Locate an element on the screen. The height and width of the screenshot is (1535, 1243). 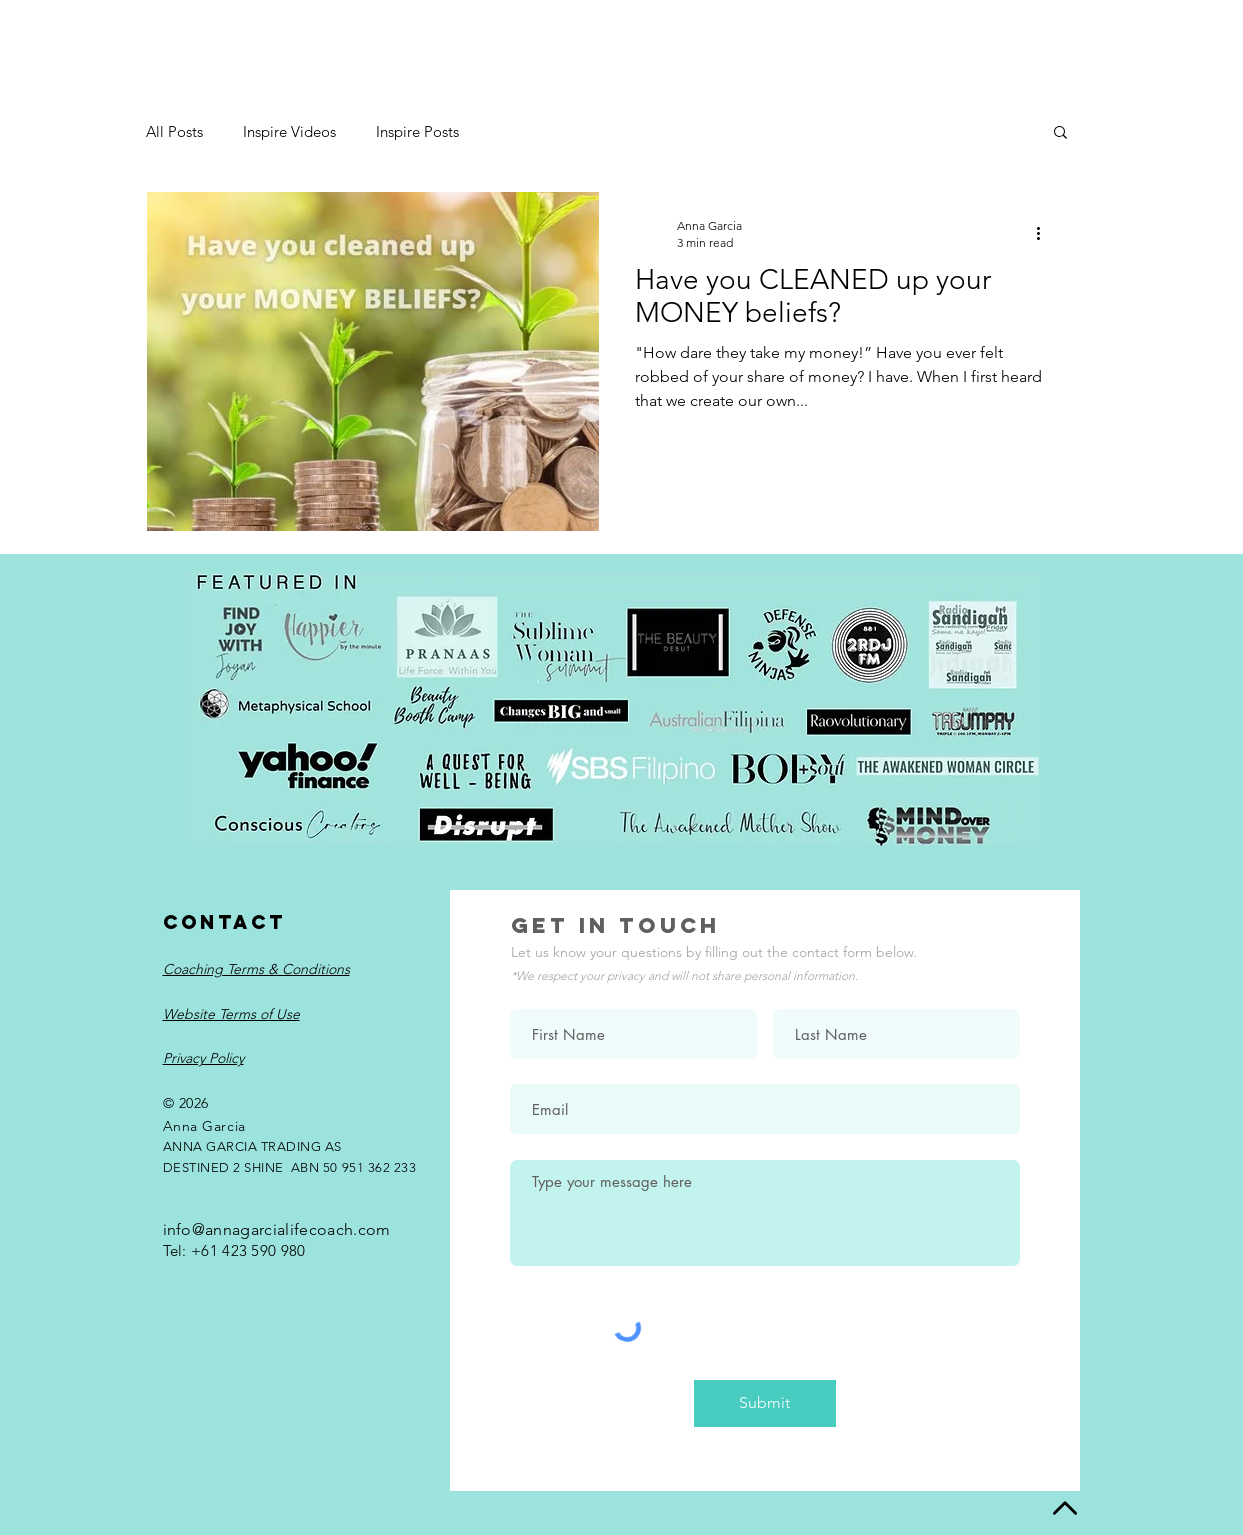
[More actions] is located at coordinates (1046, 233).